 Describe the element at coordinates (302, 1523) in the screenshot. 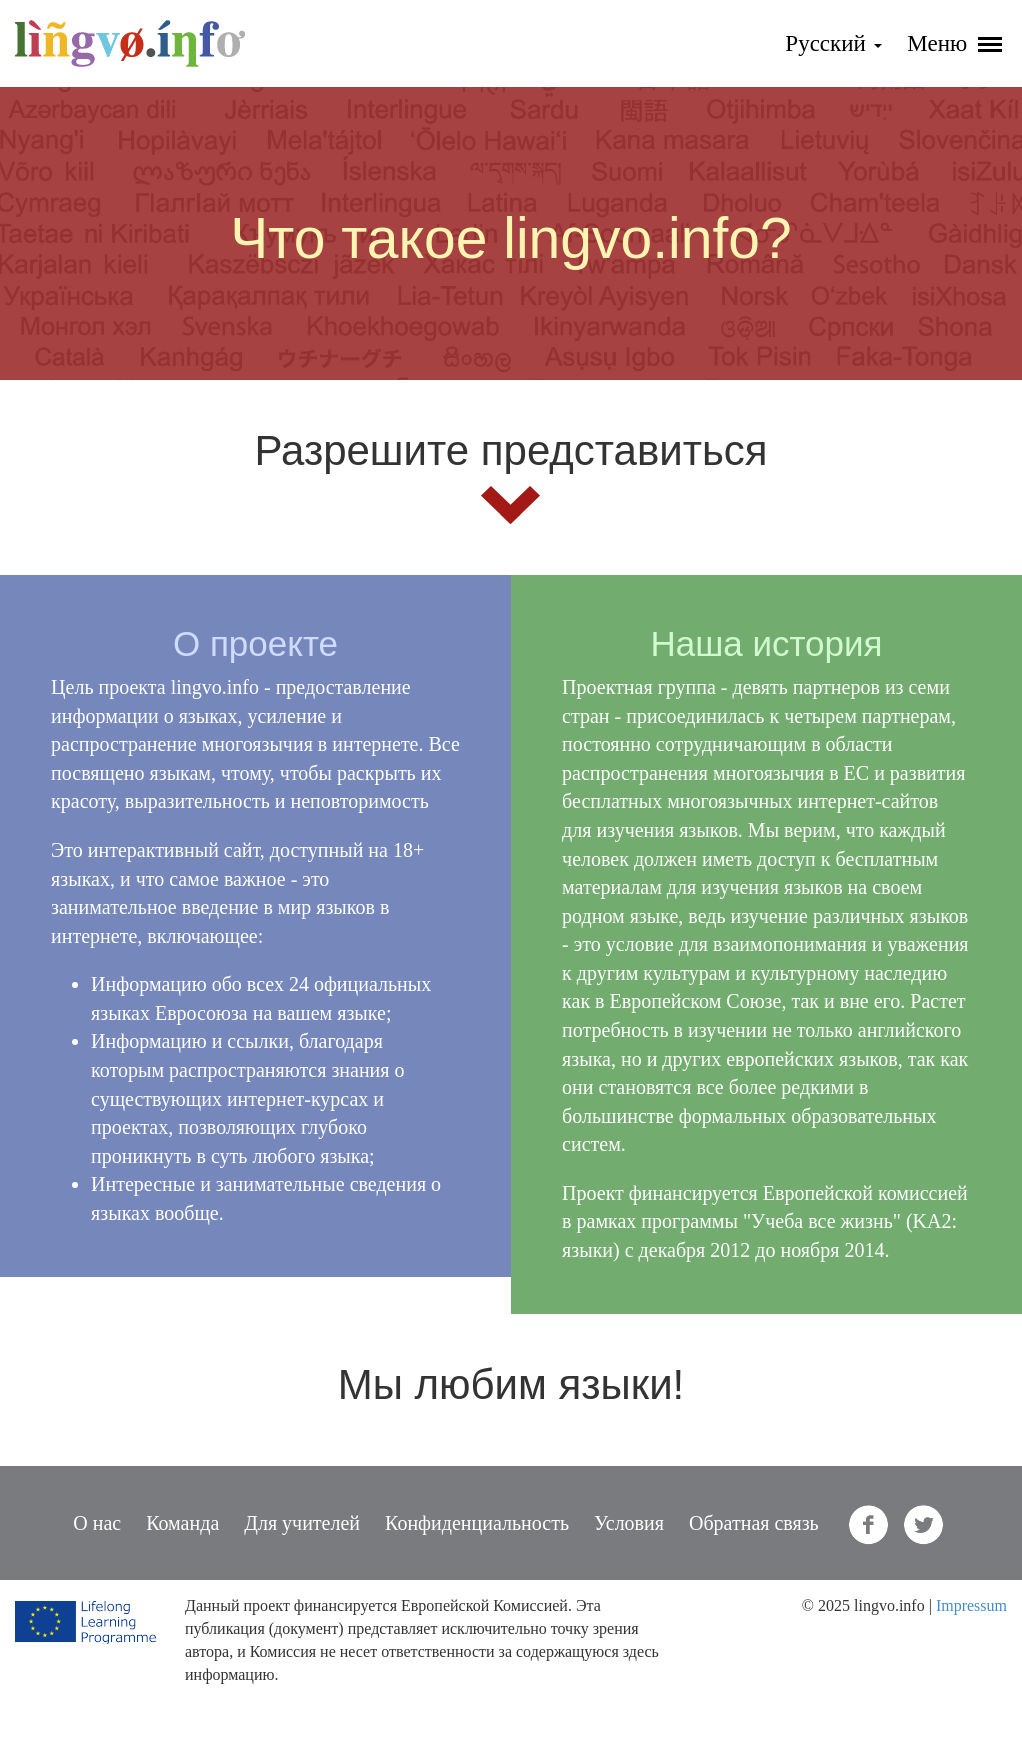

I see `Для учителей` at that location.